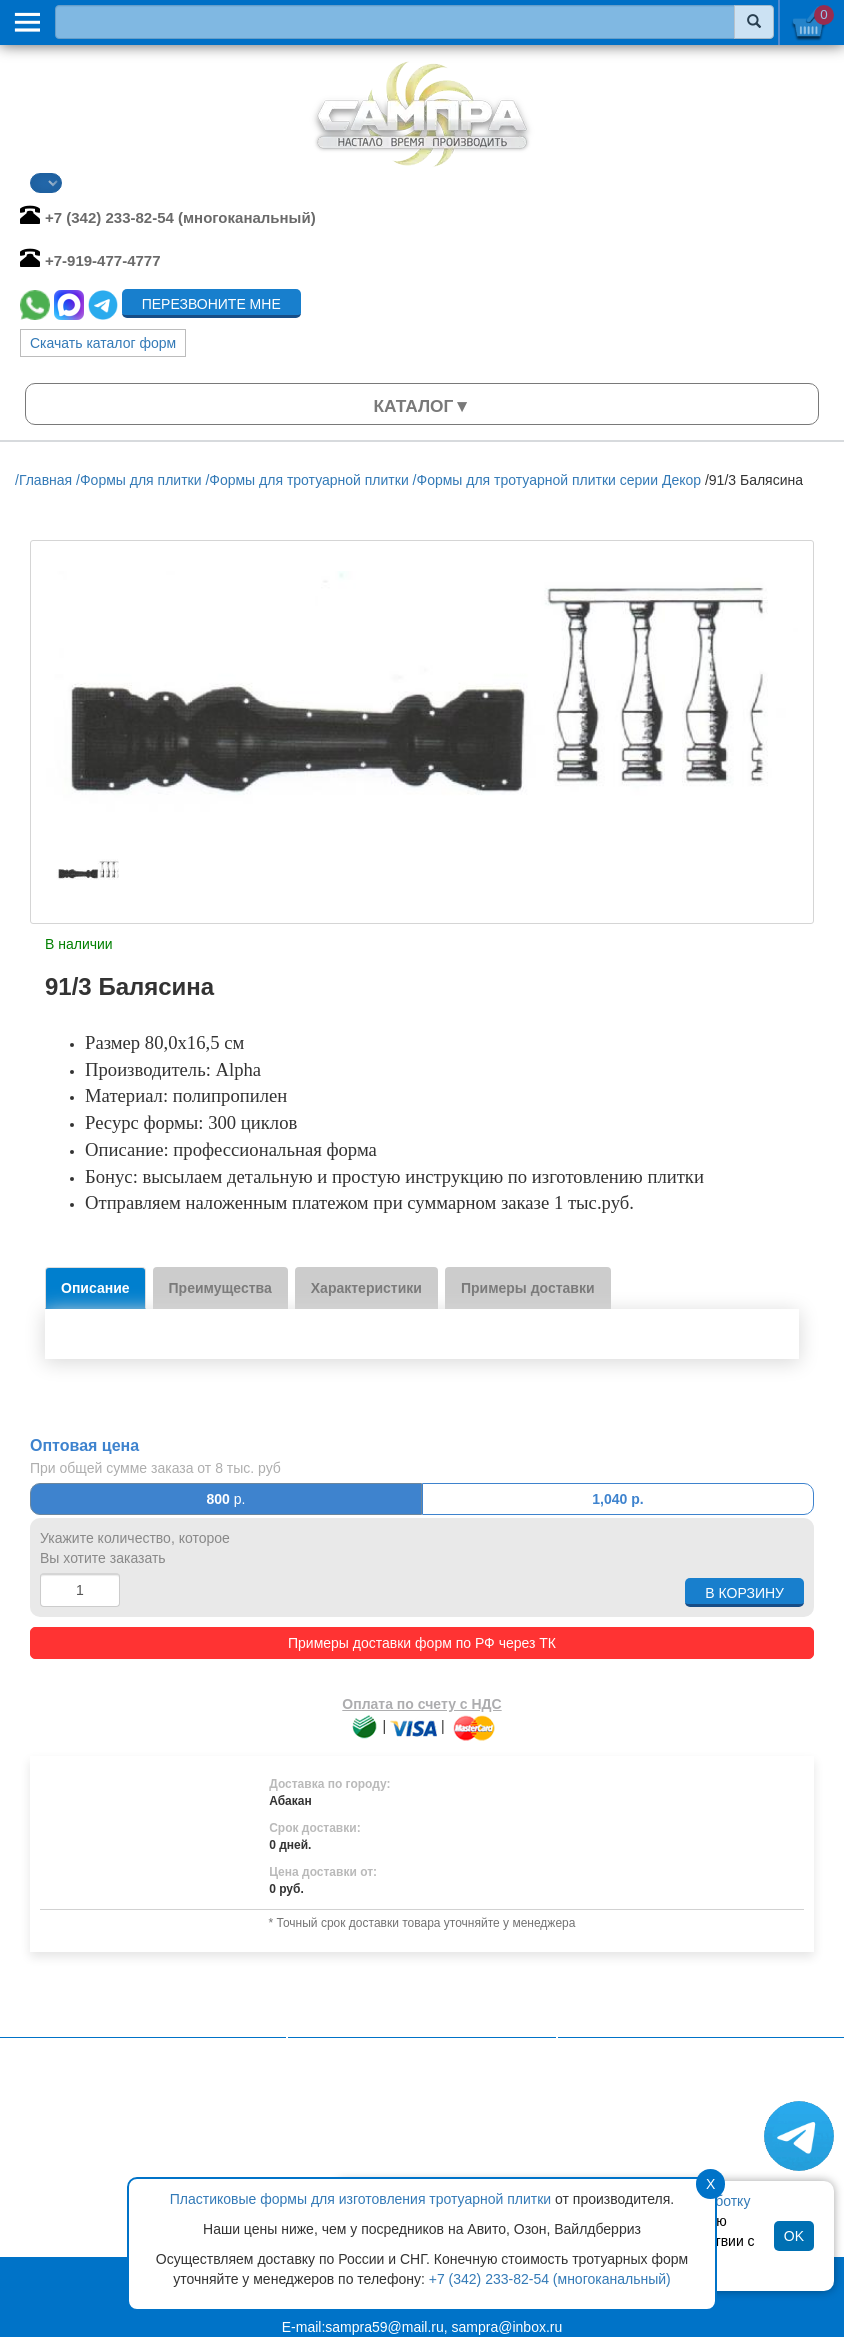  Describe the element at coordinates (338, 2107) in the screenshot. I see `Главная` at that location.